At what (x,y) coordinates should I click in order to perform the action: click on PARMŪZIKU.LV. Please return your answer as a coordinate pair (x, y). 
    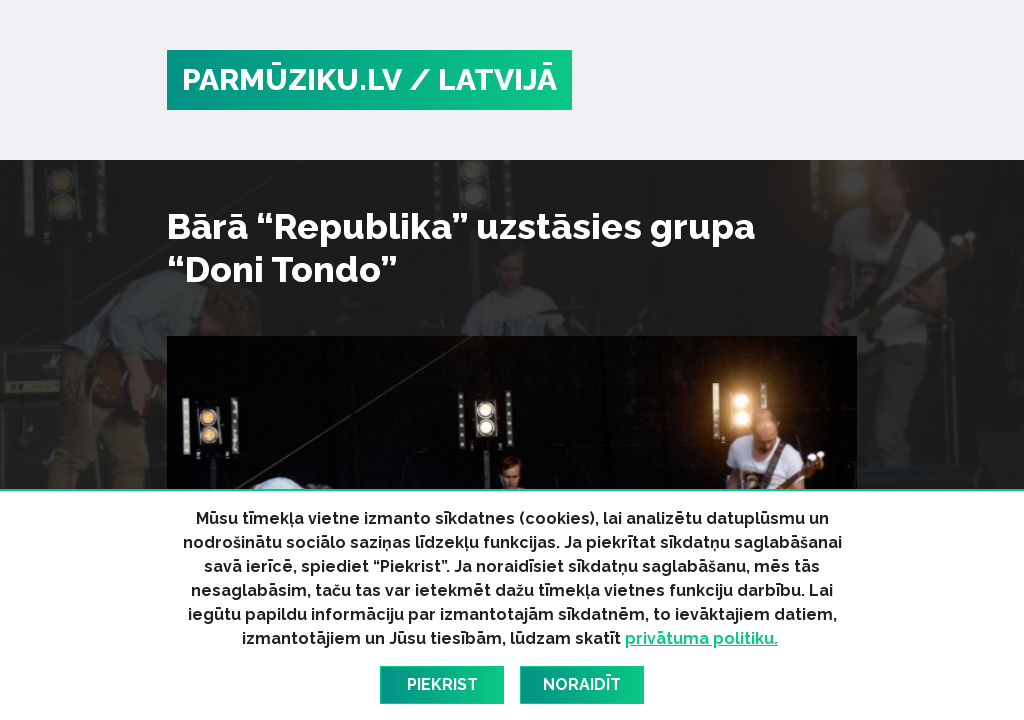
    Looking at the image, I should click on (292, 79).